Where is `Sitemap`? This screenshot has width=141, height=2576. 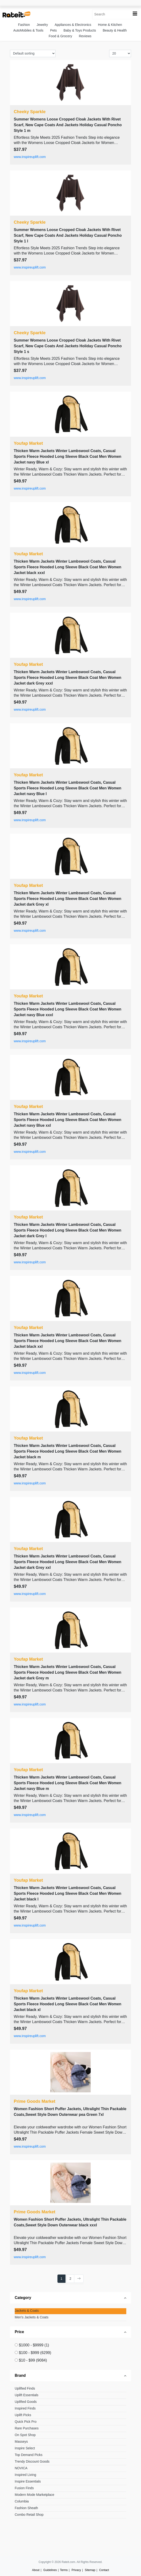 Sitemap is located at coordinates (90, 2570).